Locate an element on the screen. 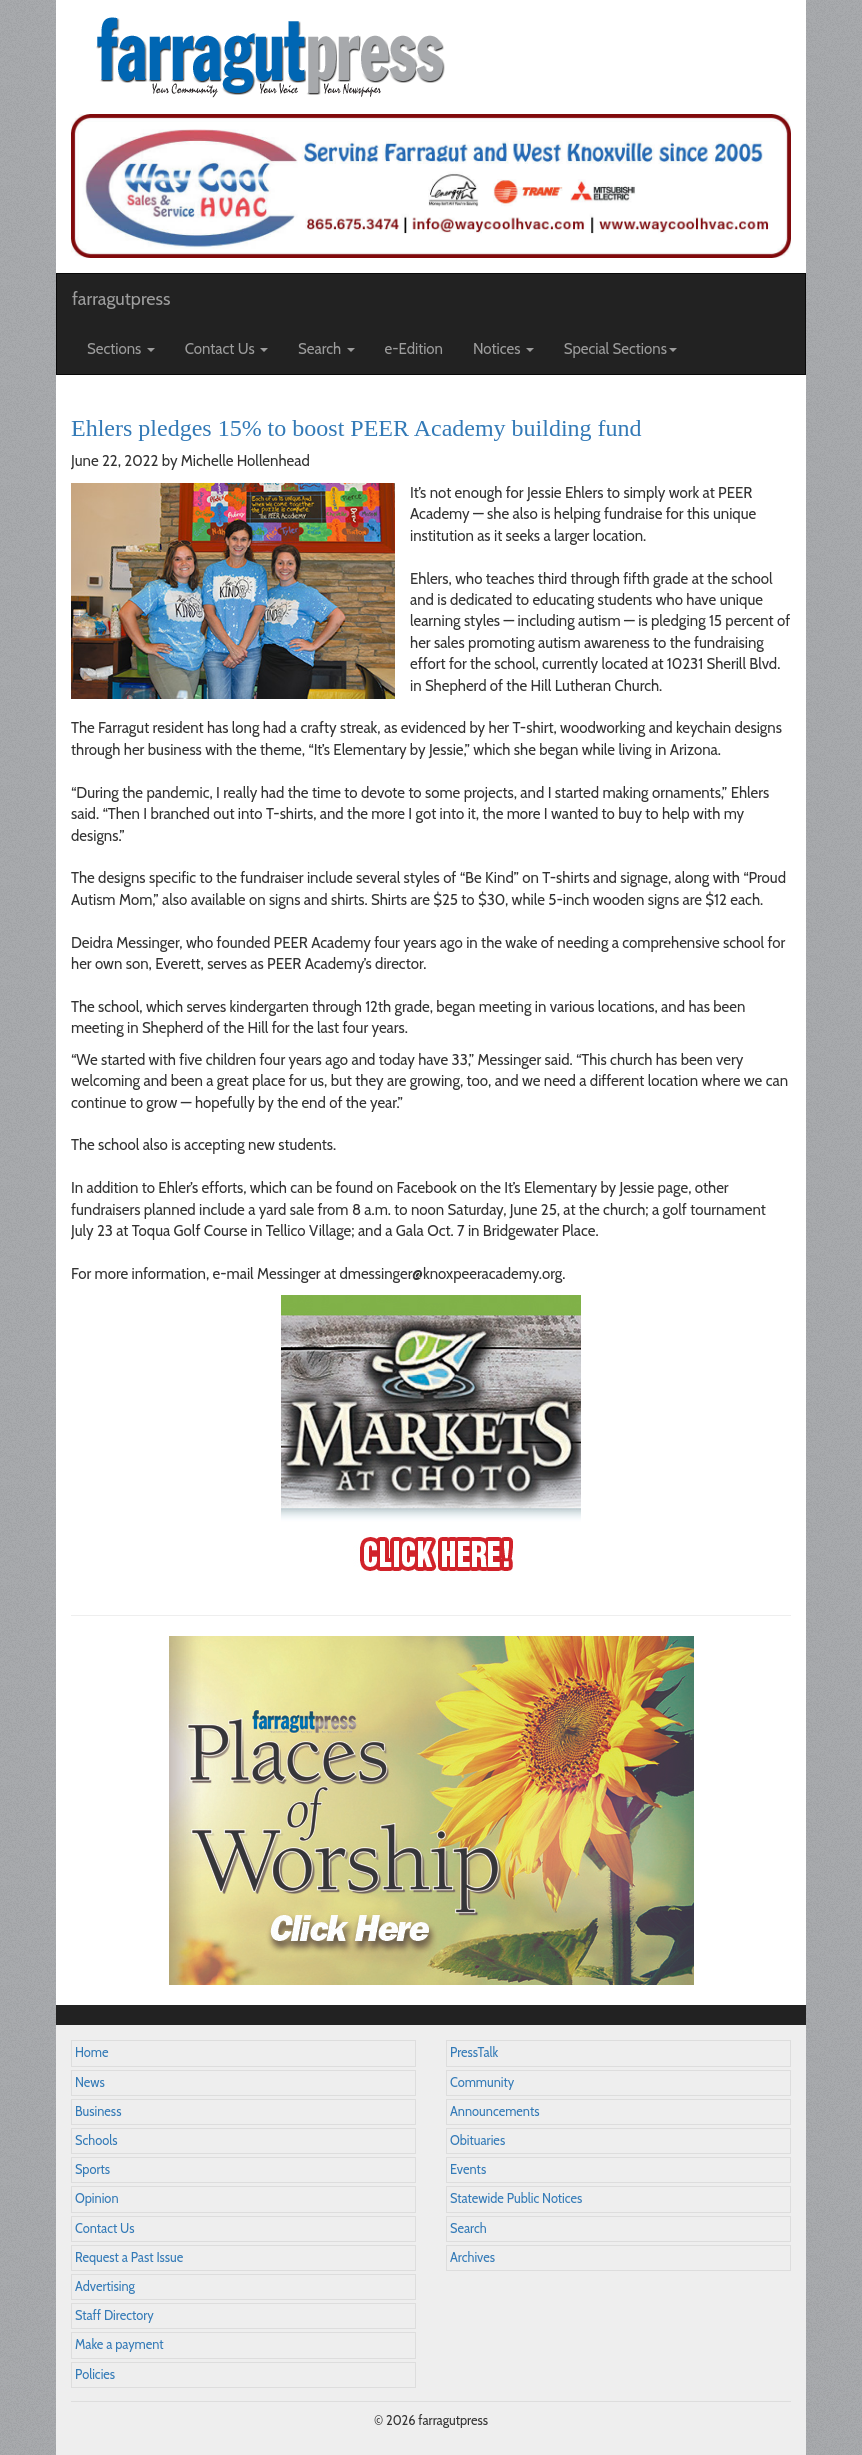  Statewide Public Notices is located at coordinates (516, 2198).